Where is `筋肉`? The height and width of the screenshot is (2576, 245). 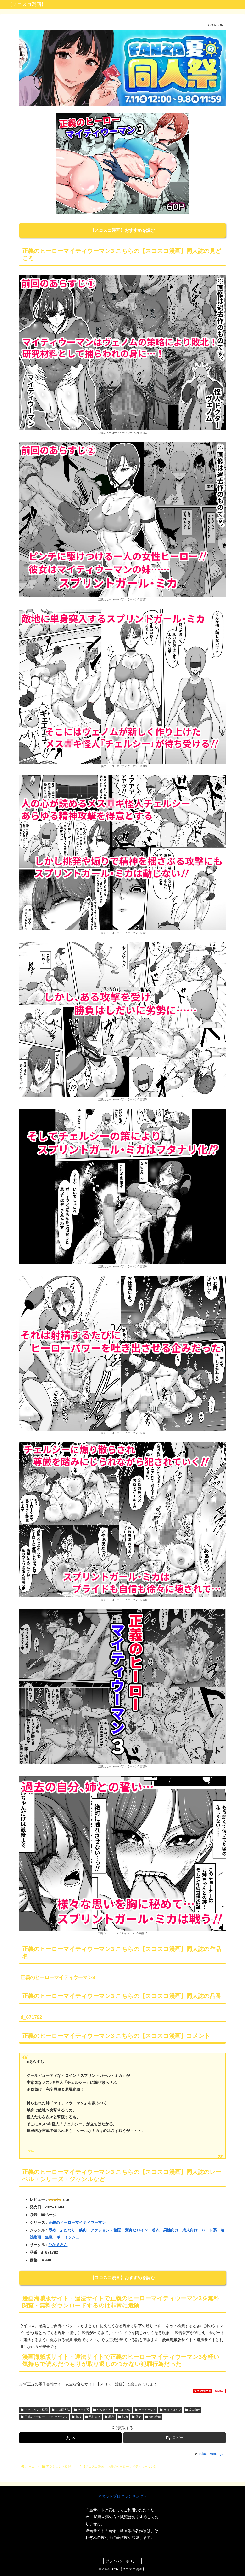 筋肉 is located at coordinates (83, 2230).